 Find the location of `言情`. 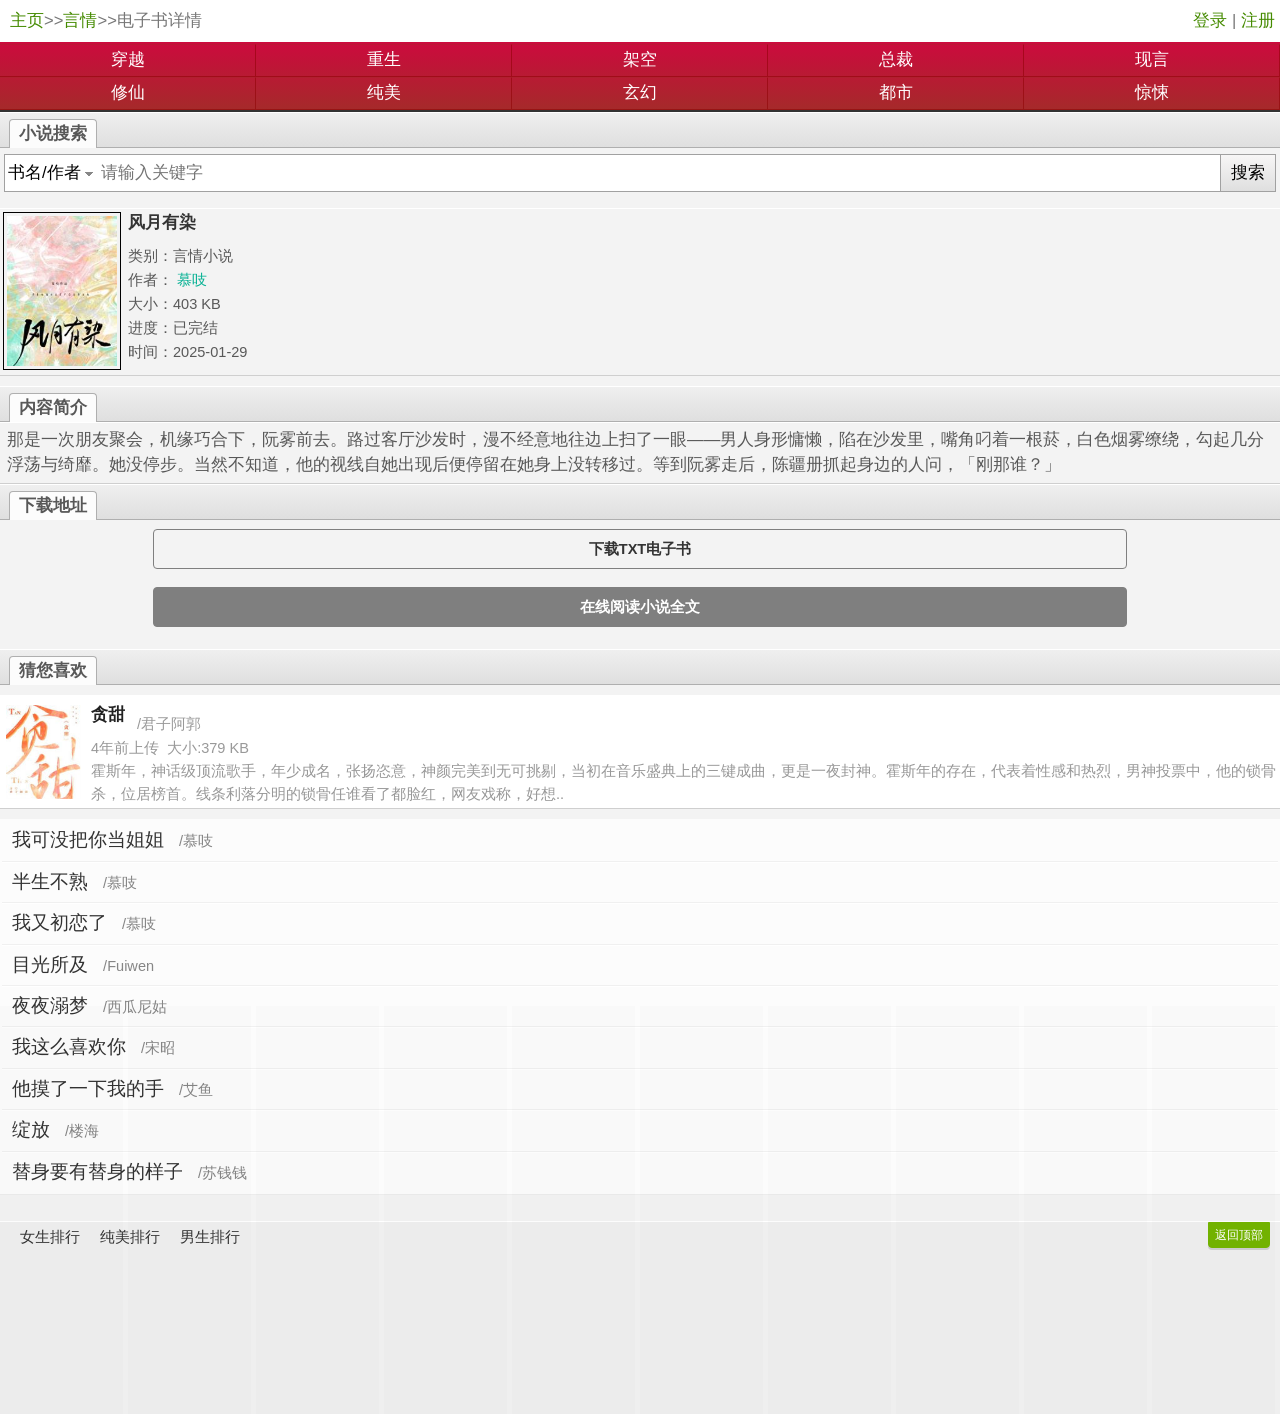

言情 is located at coordinates (80, 20).